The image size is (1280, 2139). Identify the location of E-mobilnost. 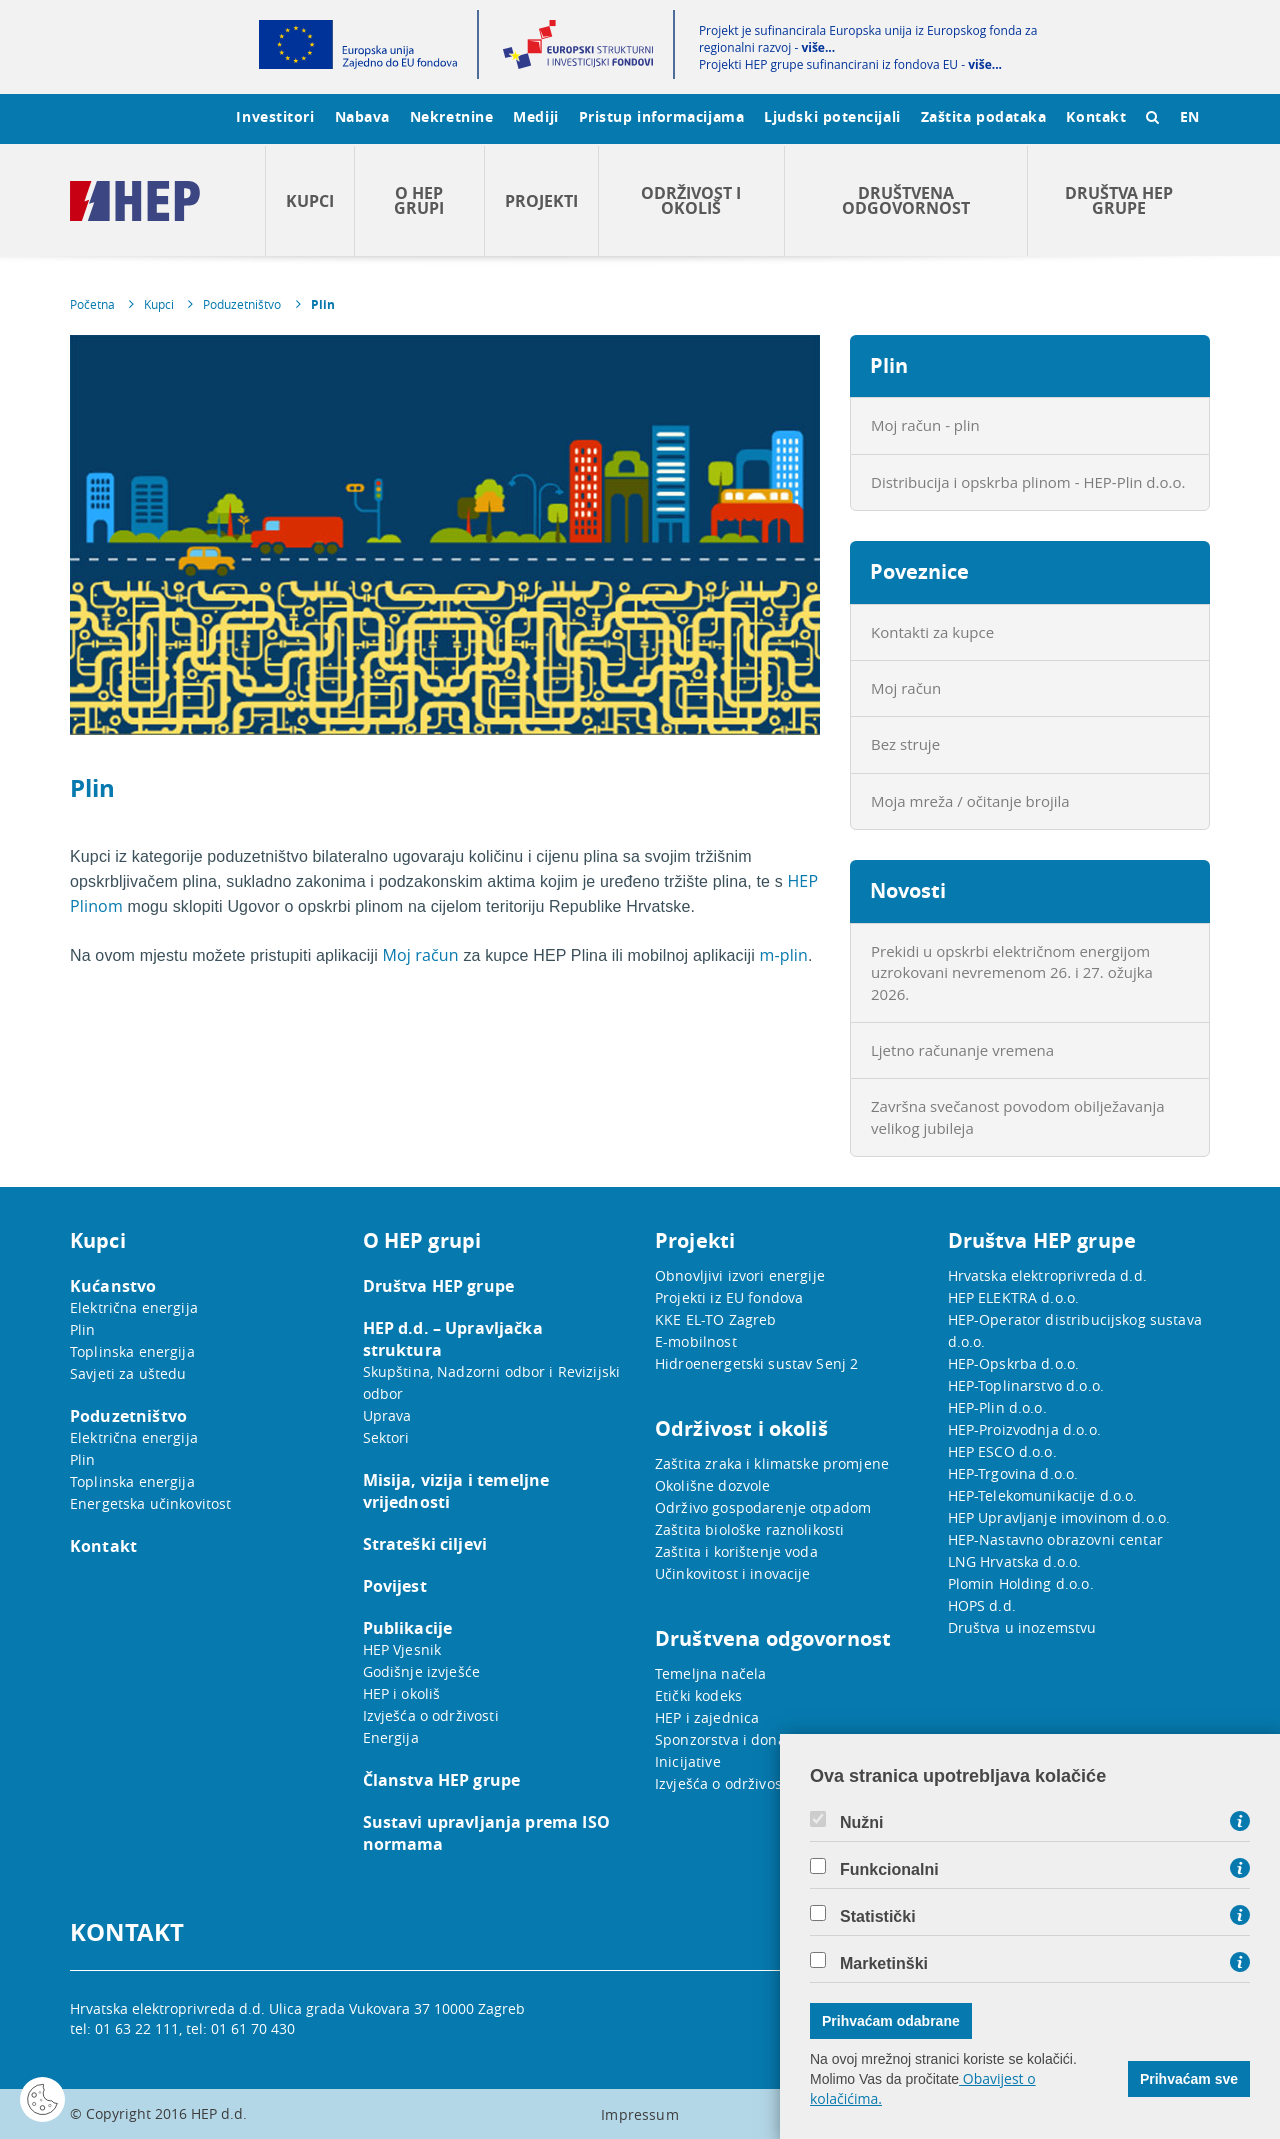
(696, 1341).